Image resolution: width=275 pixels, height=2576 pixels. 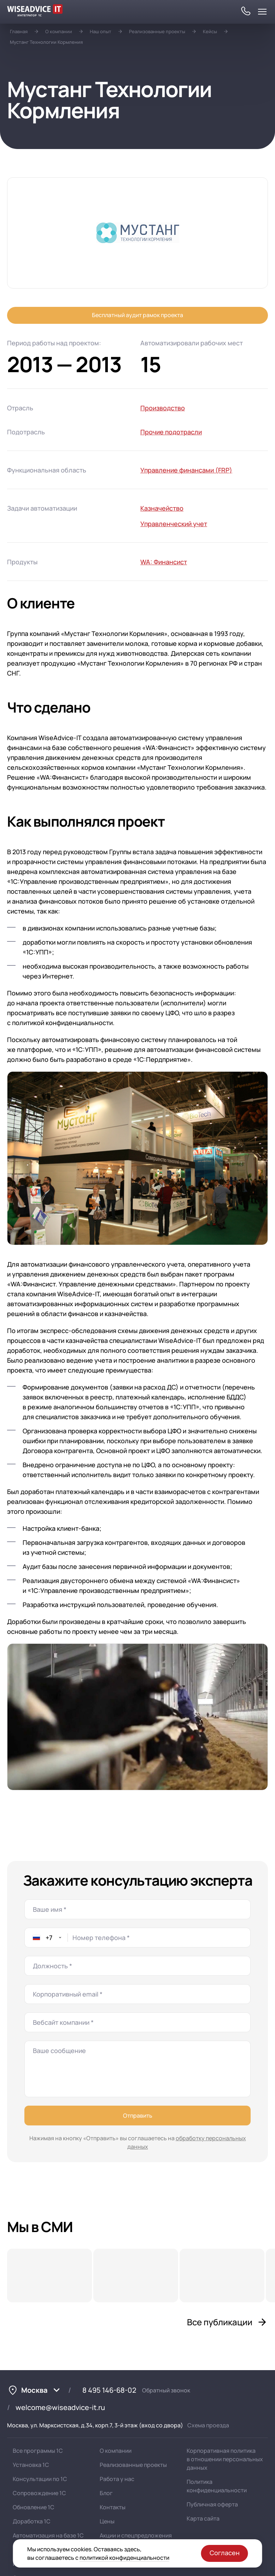 I want to click on Акции и спецпредложения, so click(x=136, y=2535).